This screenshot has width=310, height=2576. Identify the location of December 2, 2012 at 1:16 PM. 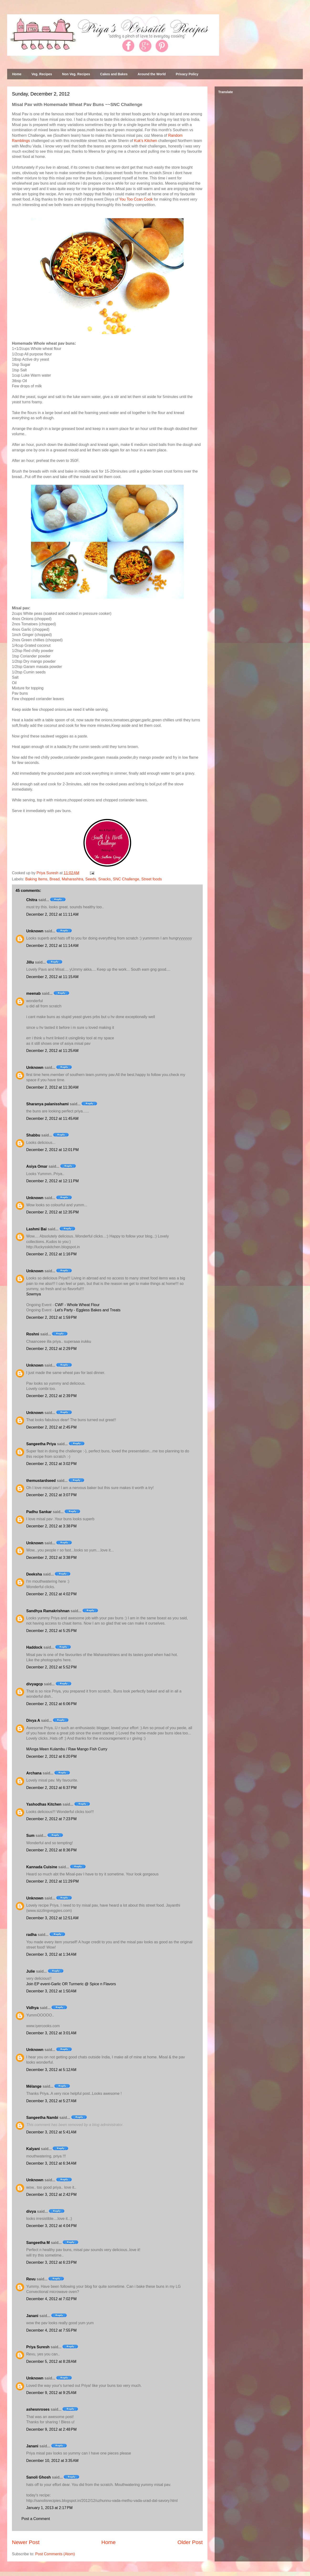
(51, 1254).